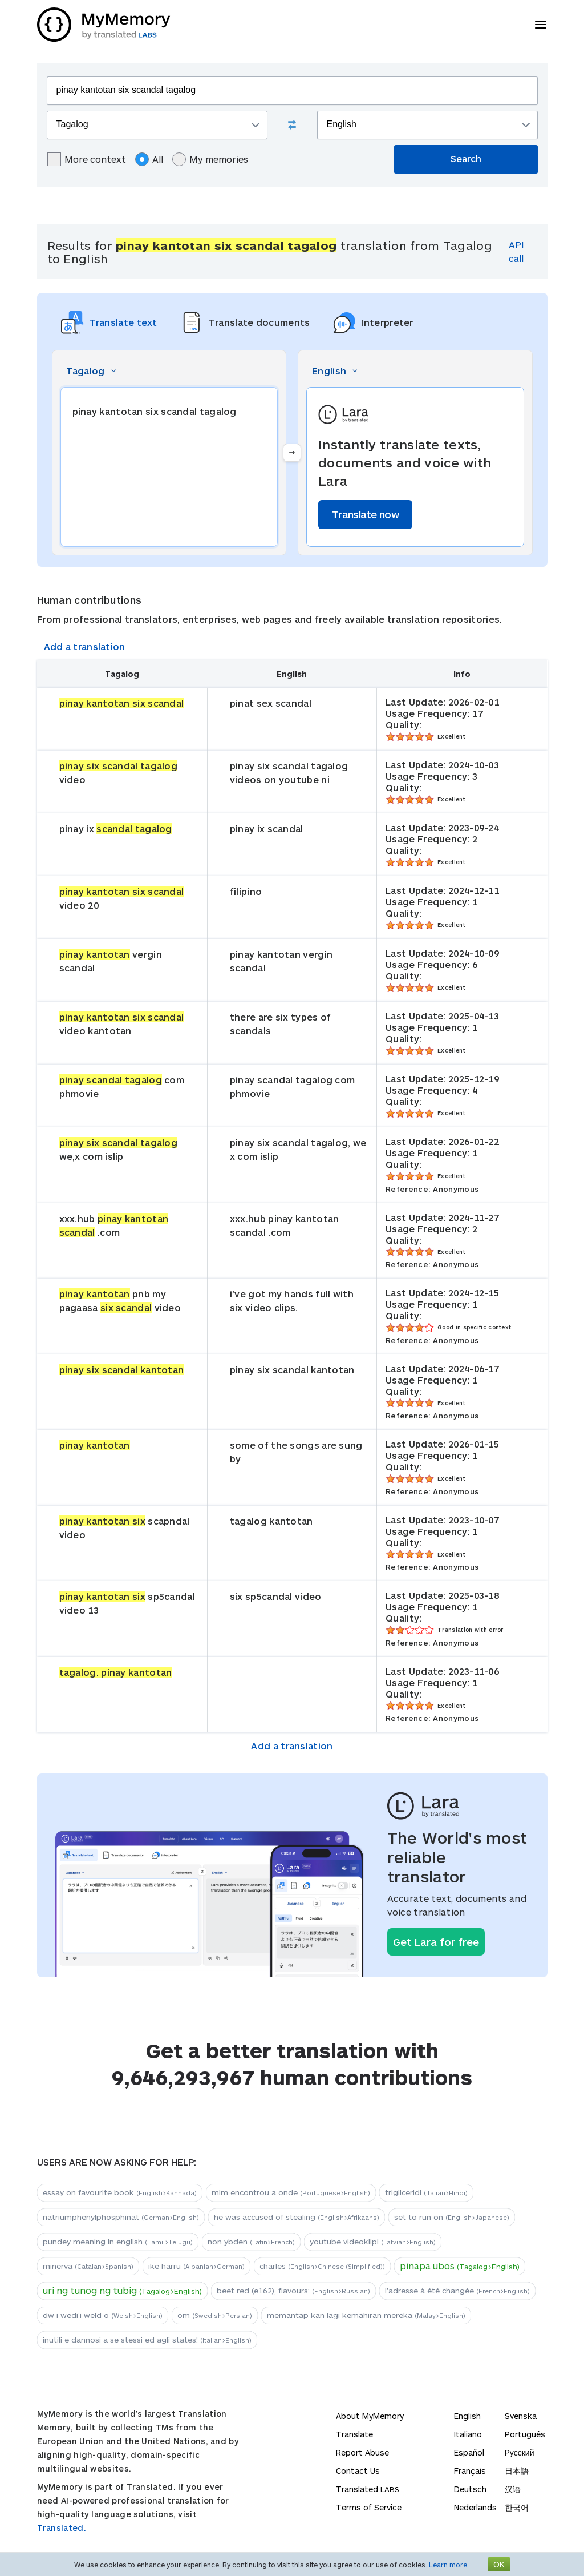  Describe the element at coordinates (449, 2565) in the screenshot. I see `Learn more.` at that location.